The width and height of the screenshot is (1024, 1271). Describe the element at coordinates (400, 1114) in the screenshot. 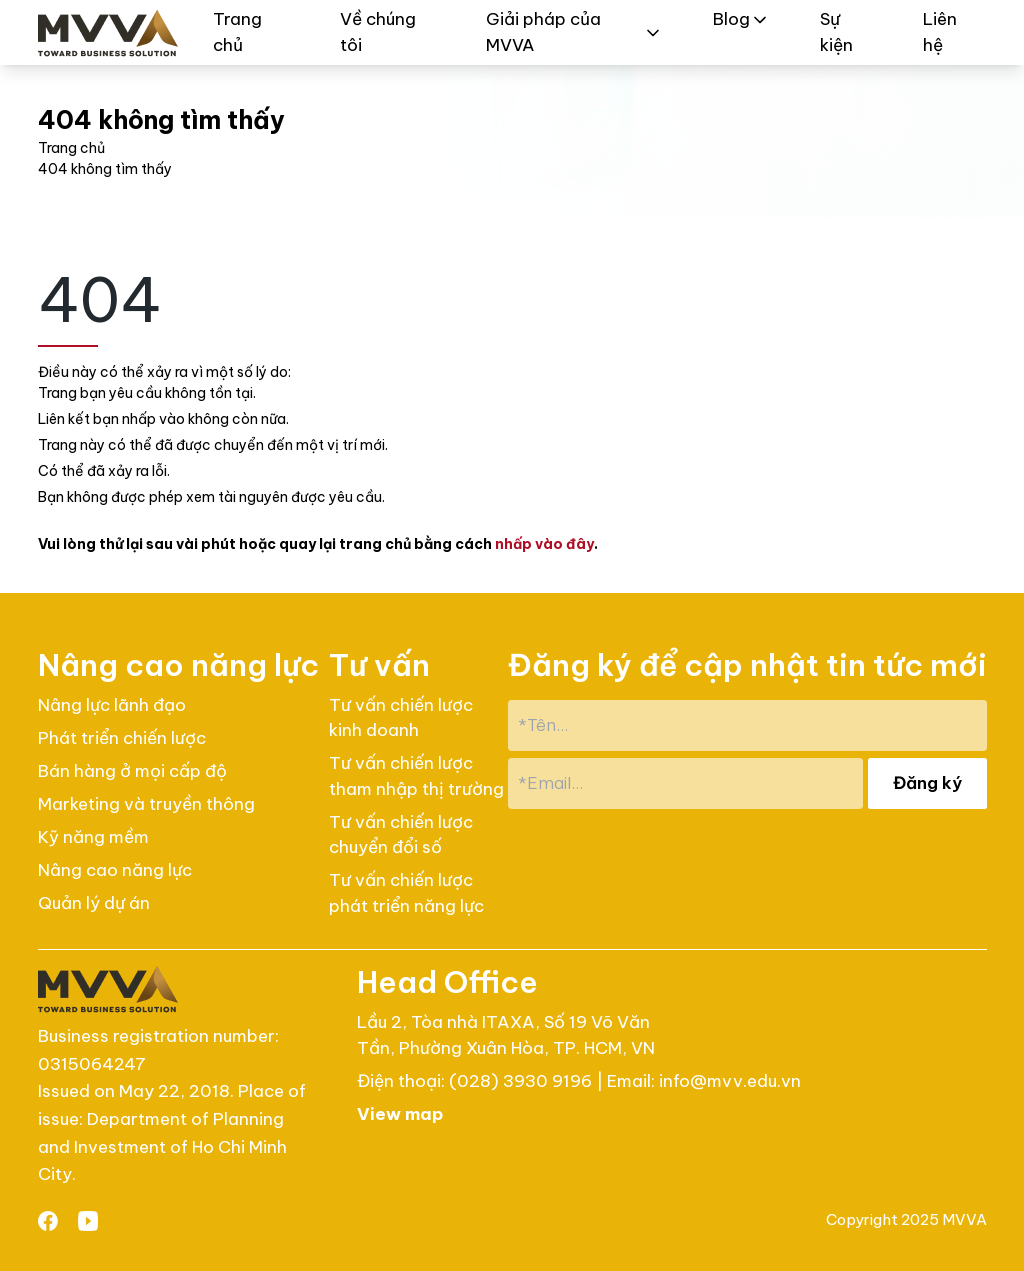

I see `View map` at that location.